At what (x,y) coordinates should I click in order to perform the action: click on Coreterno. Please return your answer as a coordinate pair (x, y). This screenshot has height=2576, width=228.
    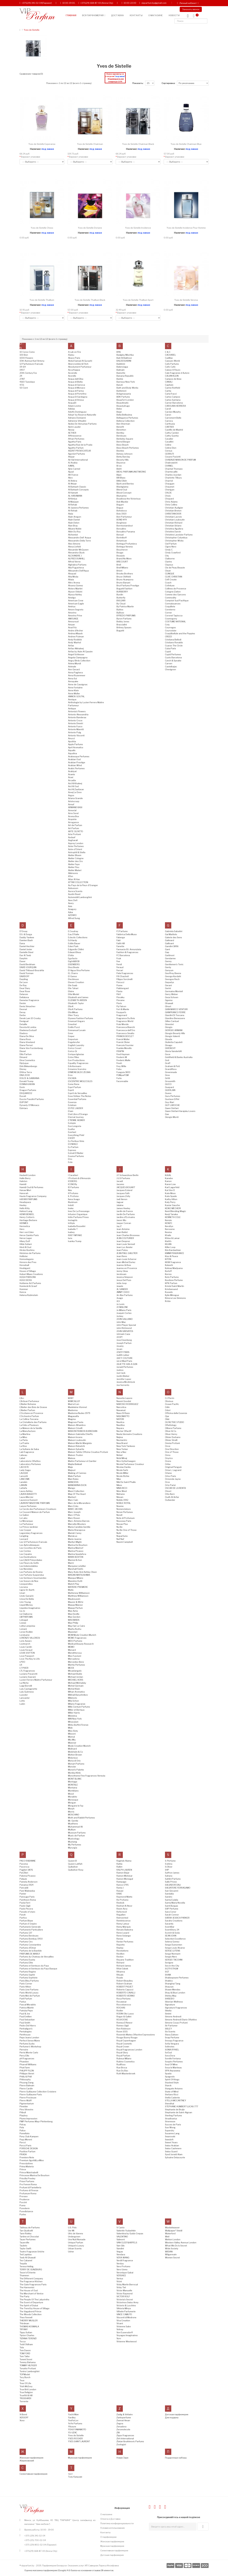
    Looking at the image, I should click on (170, 609).